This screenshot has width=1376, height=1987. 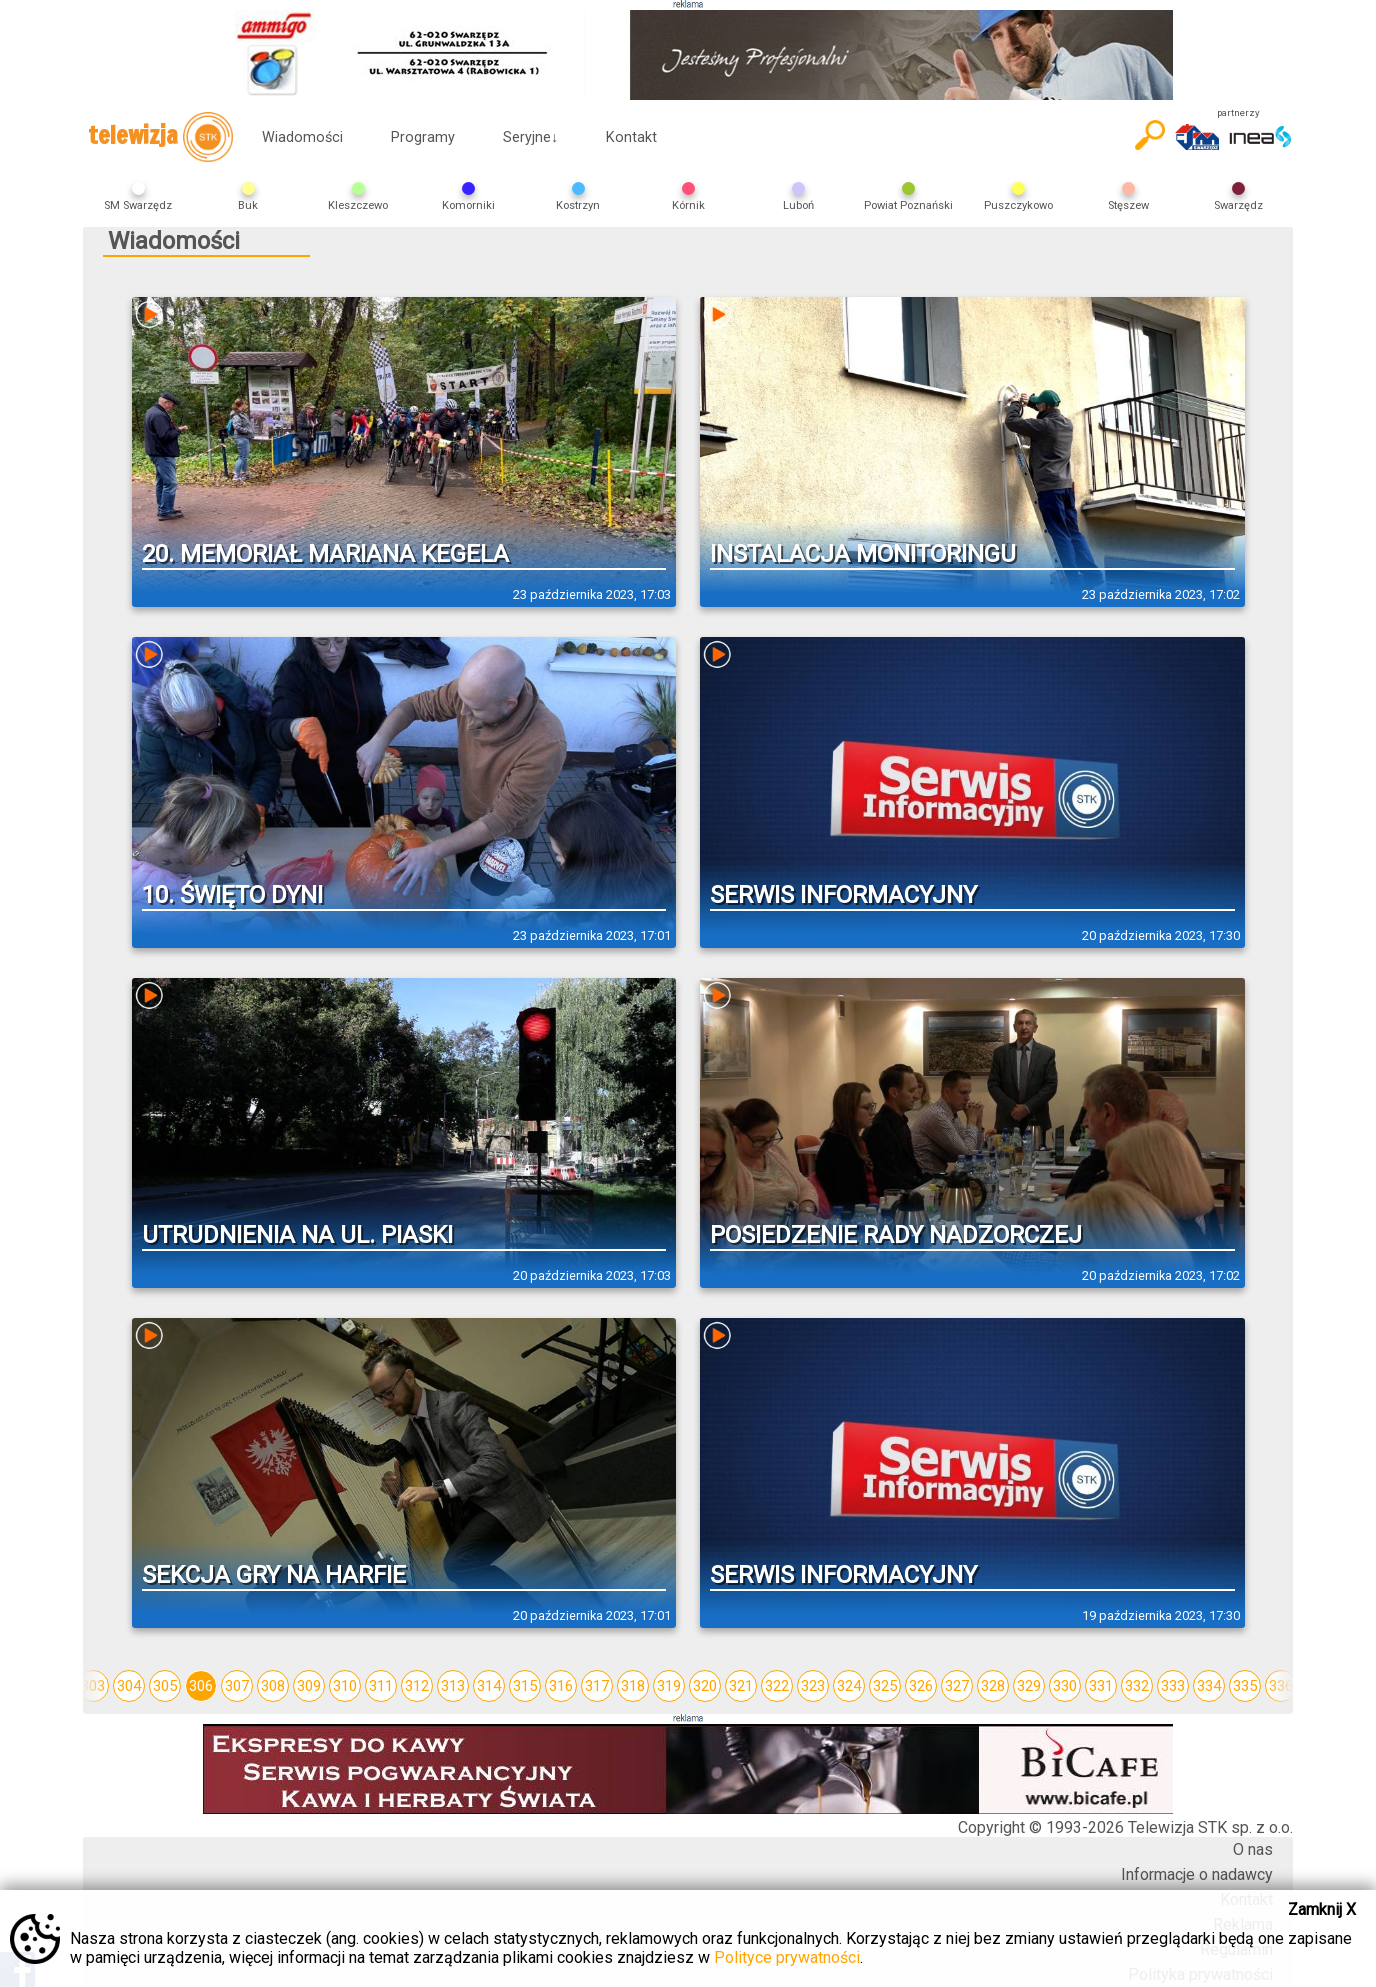 I want to click on 306, so click(x=201, y=1686).